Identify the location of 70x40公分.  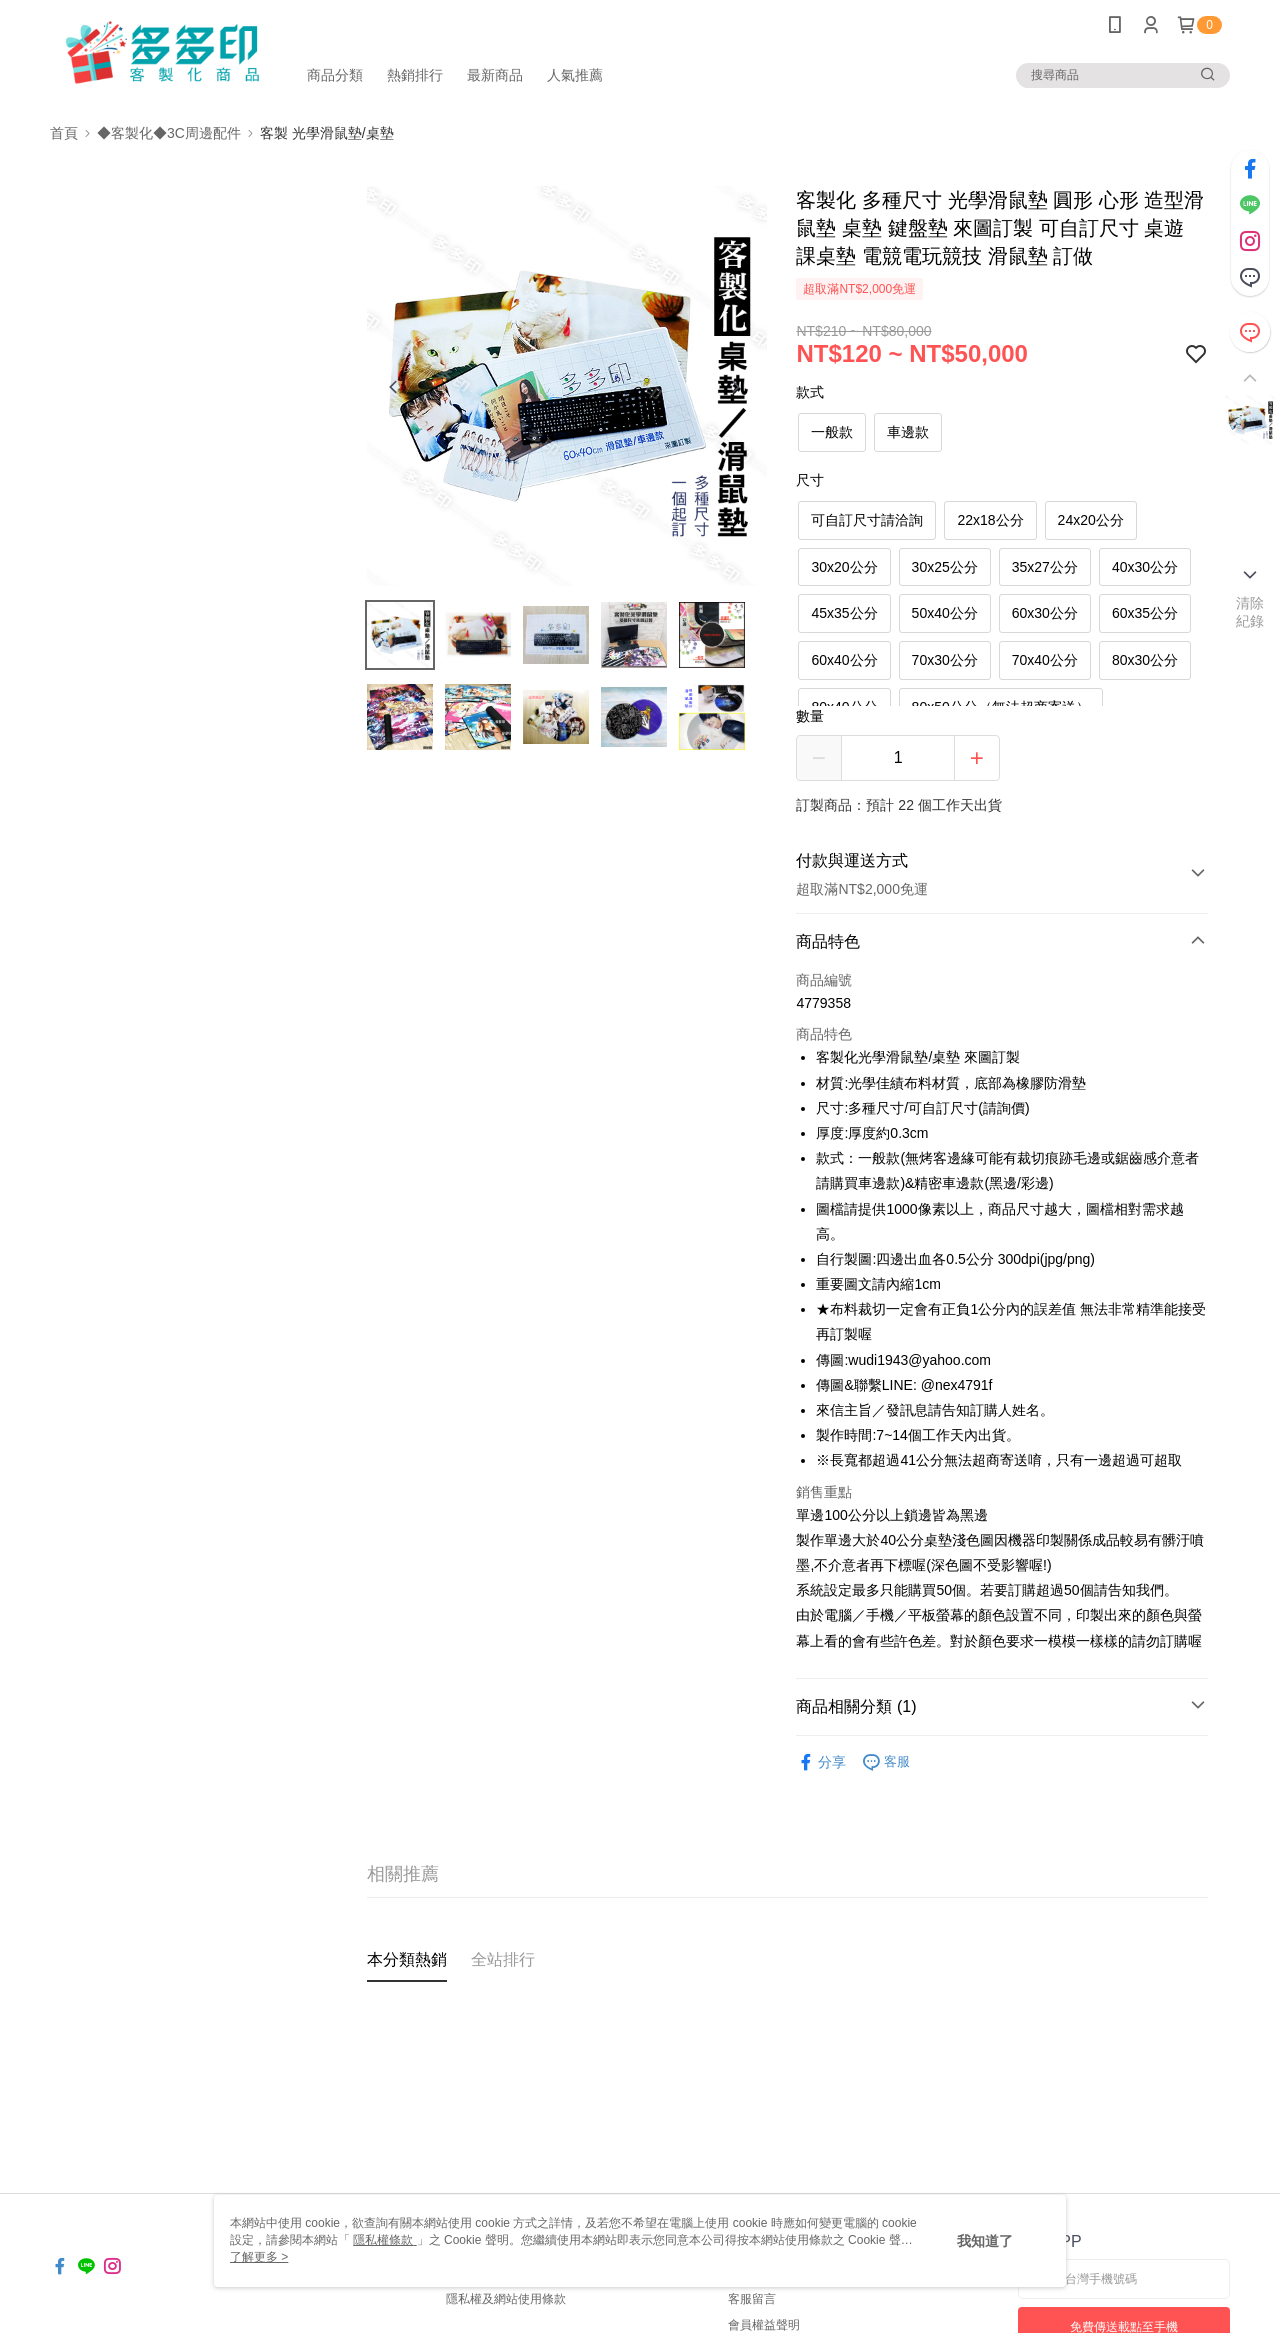
(1045, 660).